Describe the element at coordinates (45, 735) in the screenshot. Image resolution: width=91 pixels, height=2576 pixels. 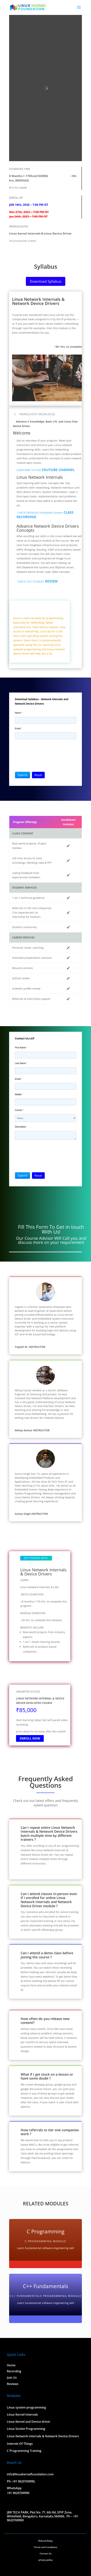
I see `[Email]` at that location.